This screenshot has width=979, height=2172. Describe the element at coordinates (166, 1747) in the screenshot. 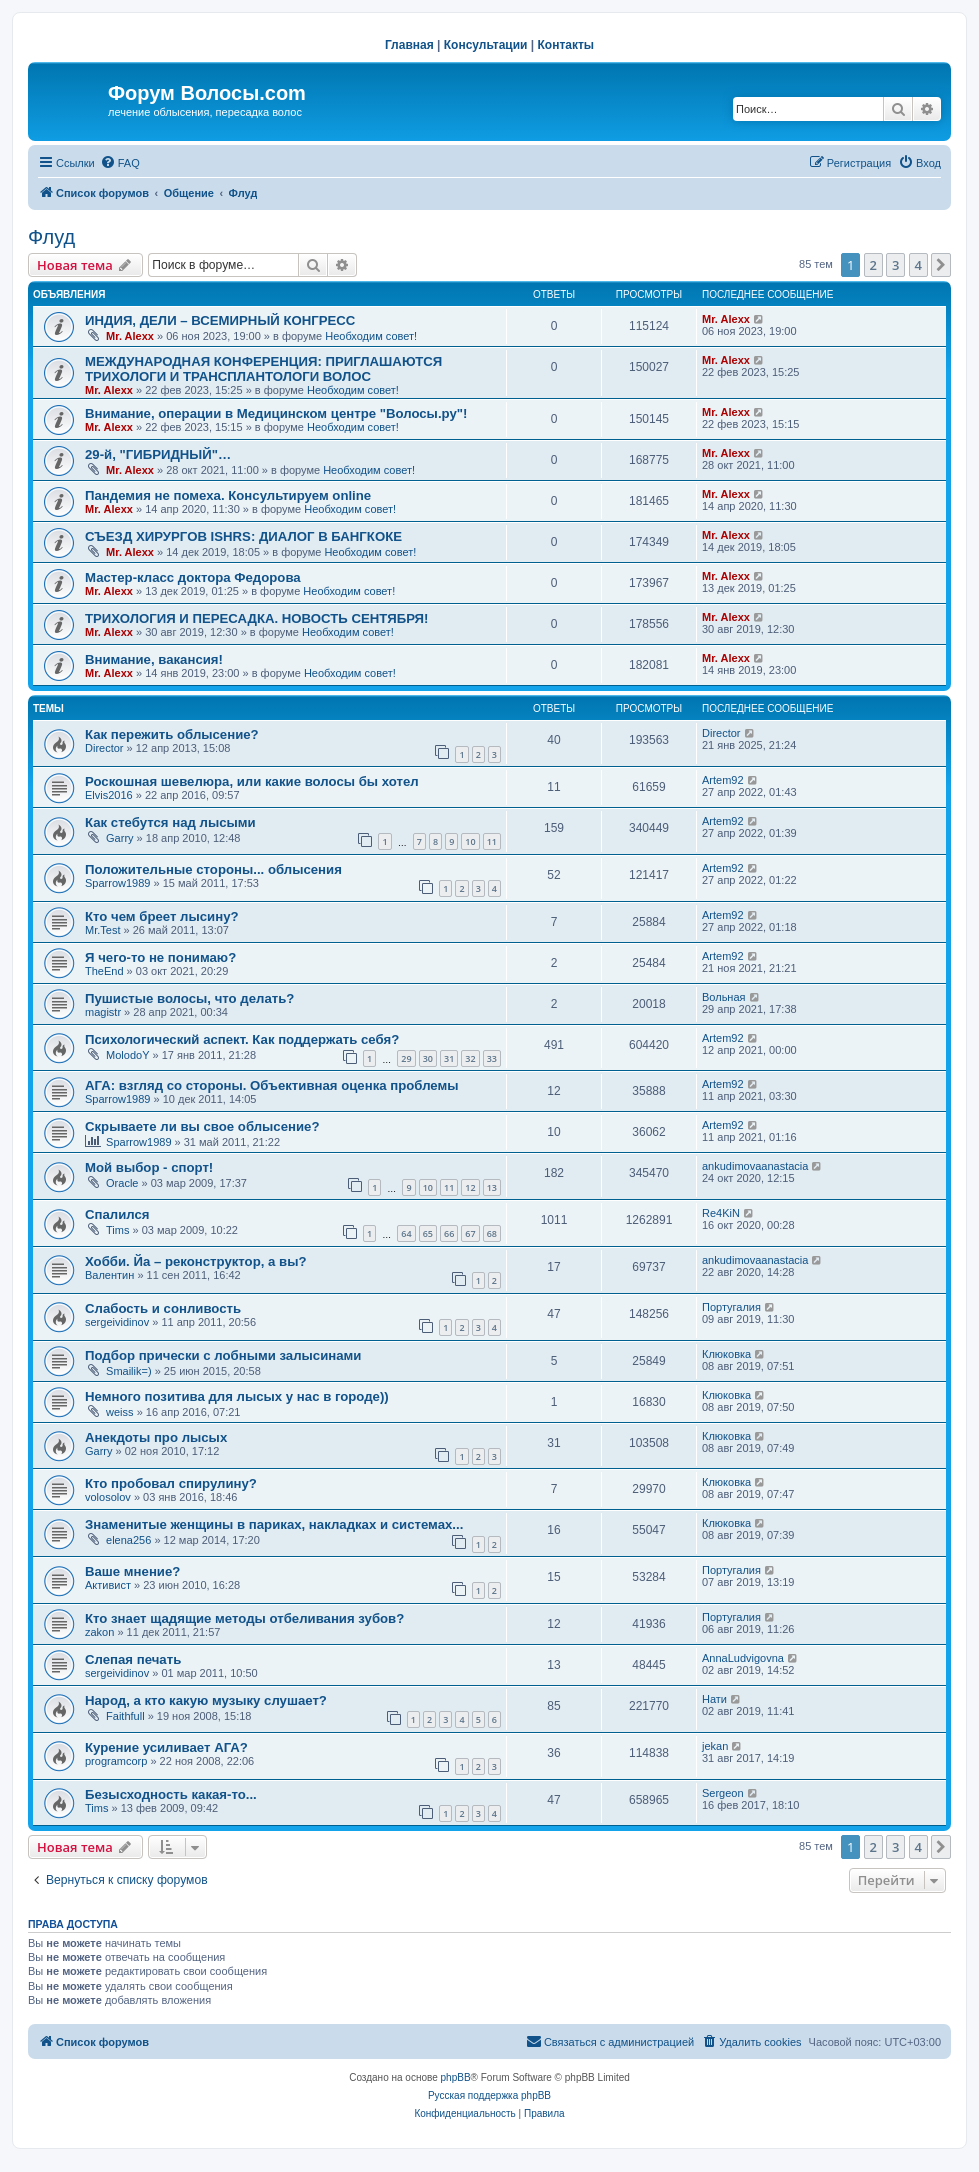

I see `Курение усиливает АГА?` at that location.